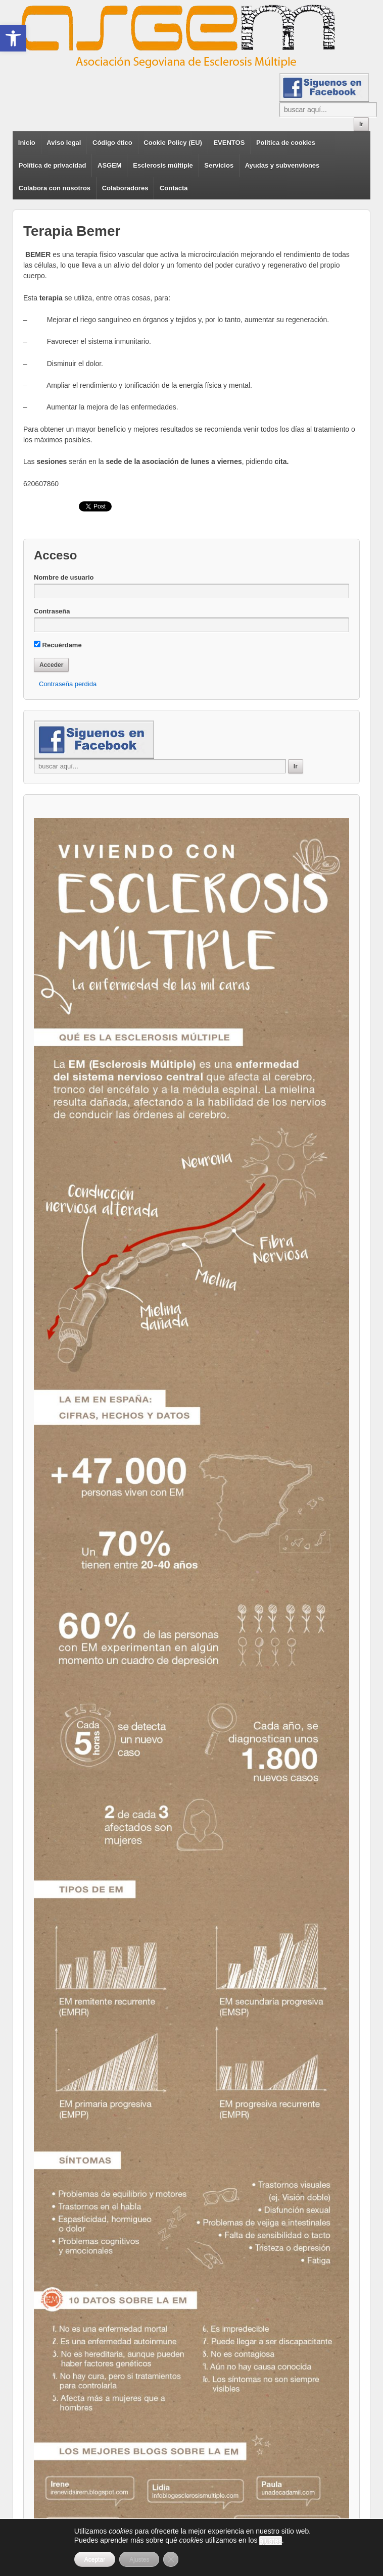  What do you see at coordinates (125, 188) in the screenshot?
I see `Colaboradores` at bounding box center [125, 188].